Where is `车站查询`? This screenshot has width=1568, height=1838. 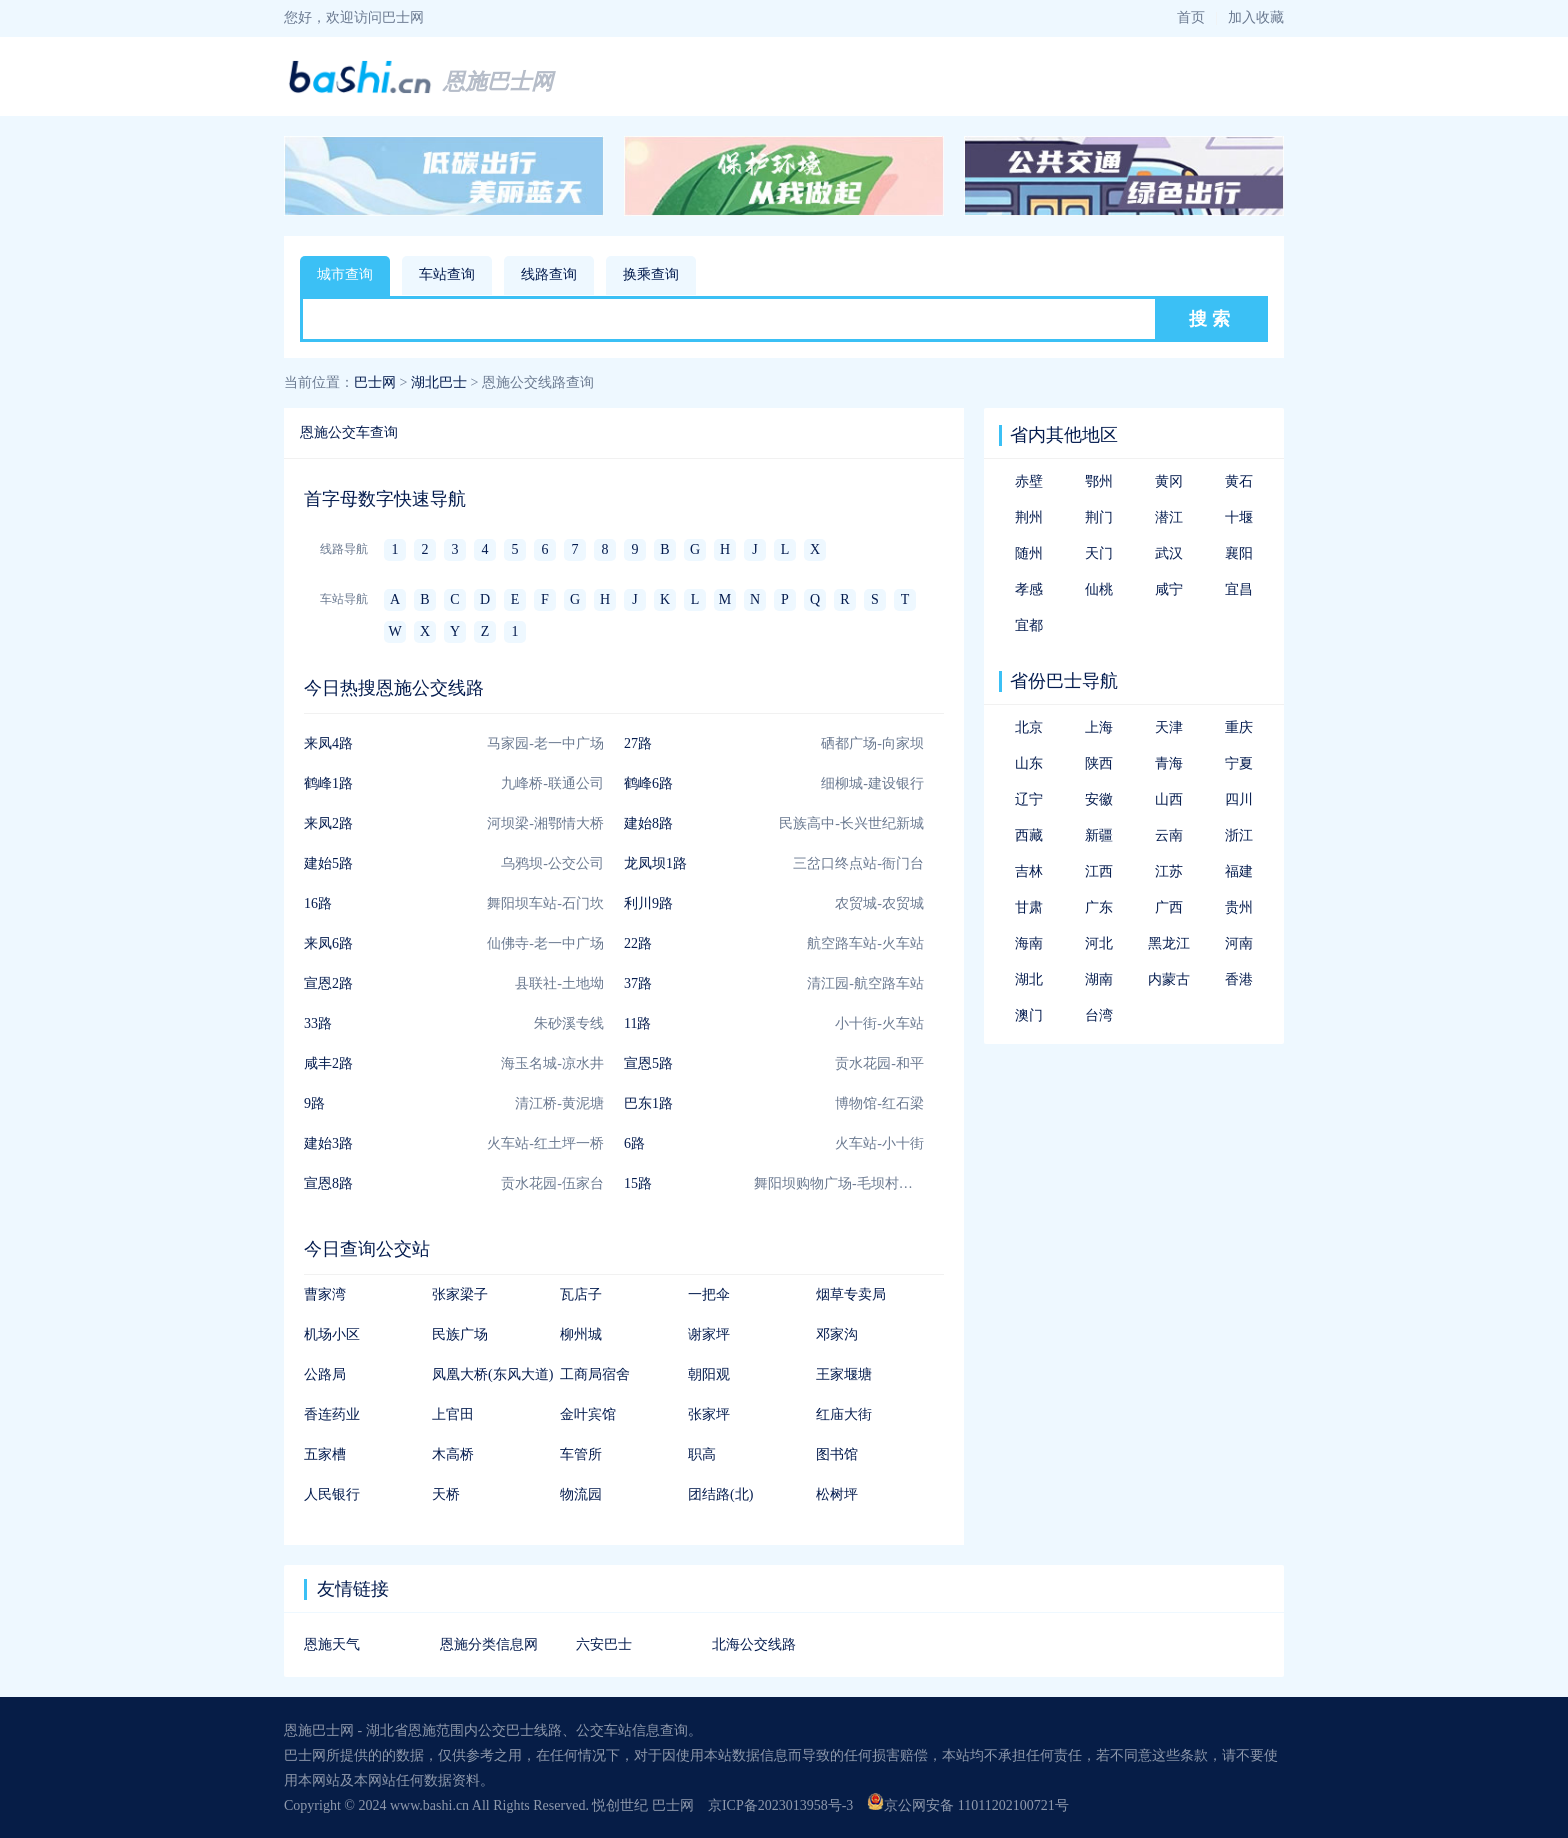
车站查询 is located at coordinates (447, 274).